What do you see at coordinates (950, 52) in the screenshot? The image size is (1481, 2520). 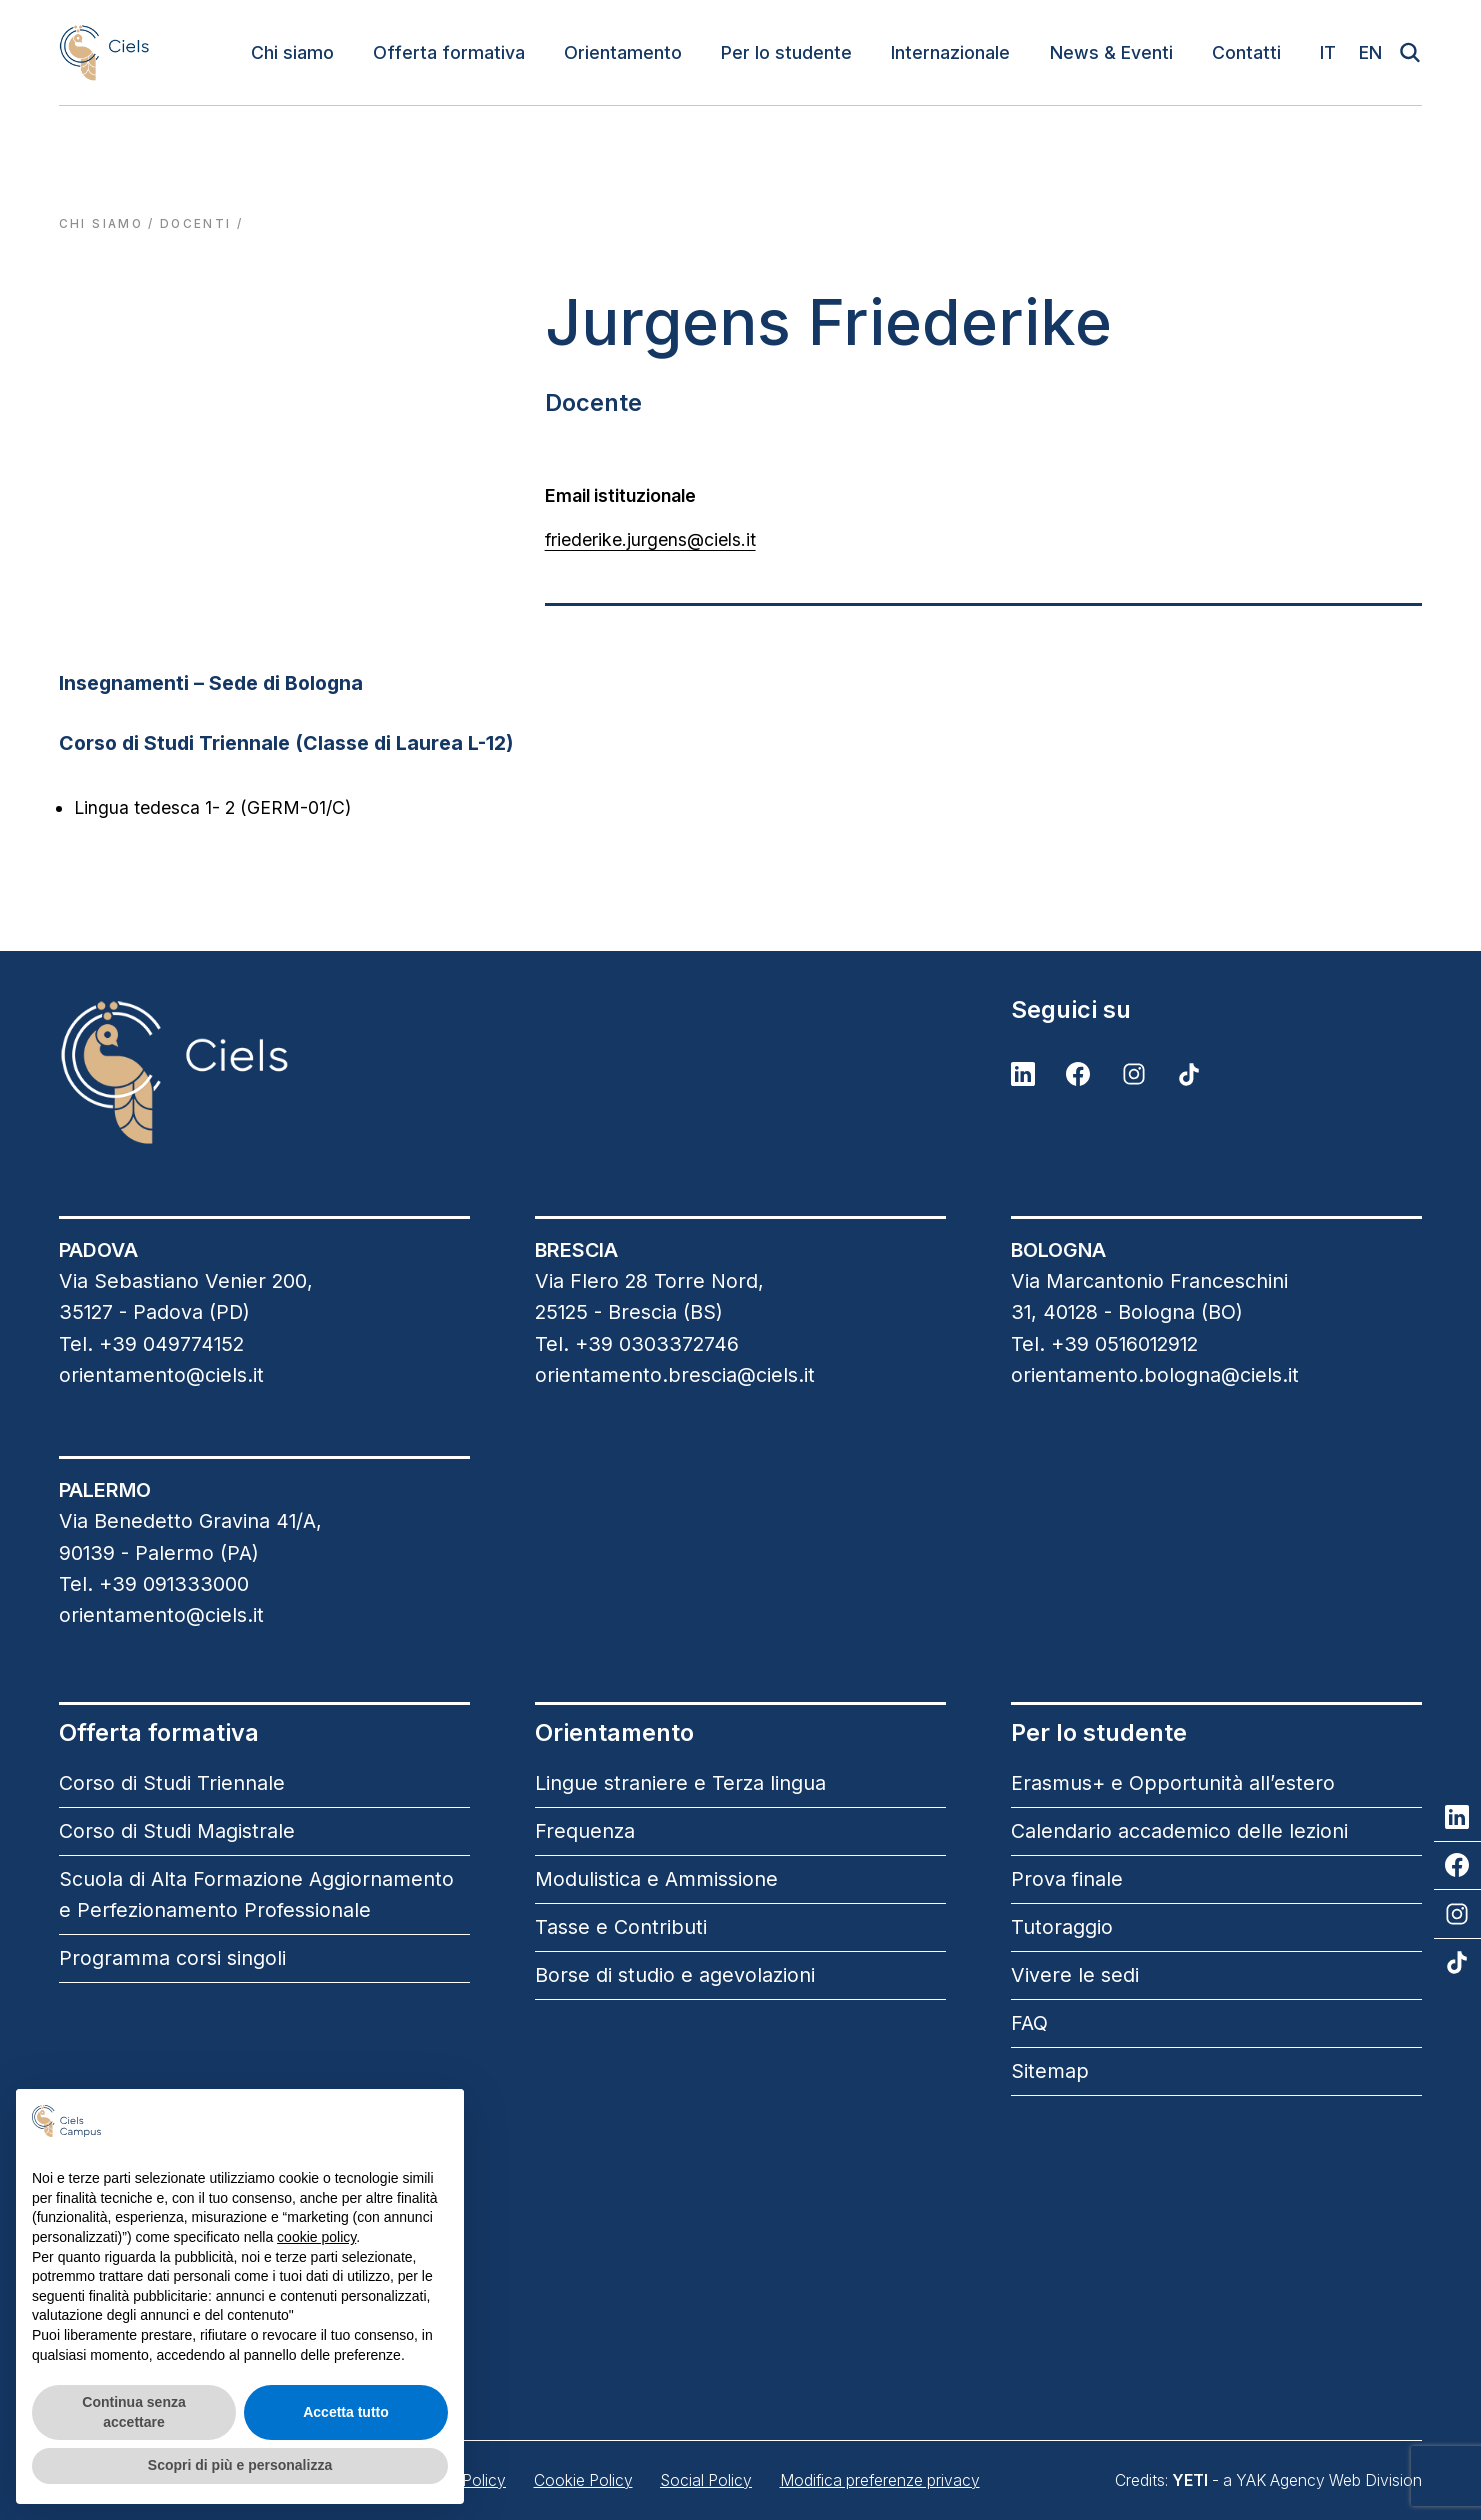 I see `Internazionale` at bounding box center [950, 52].